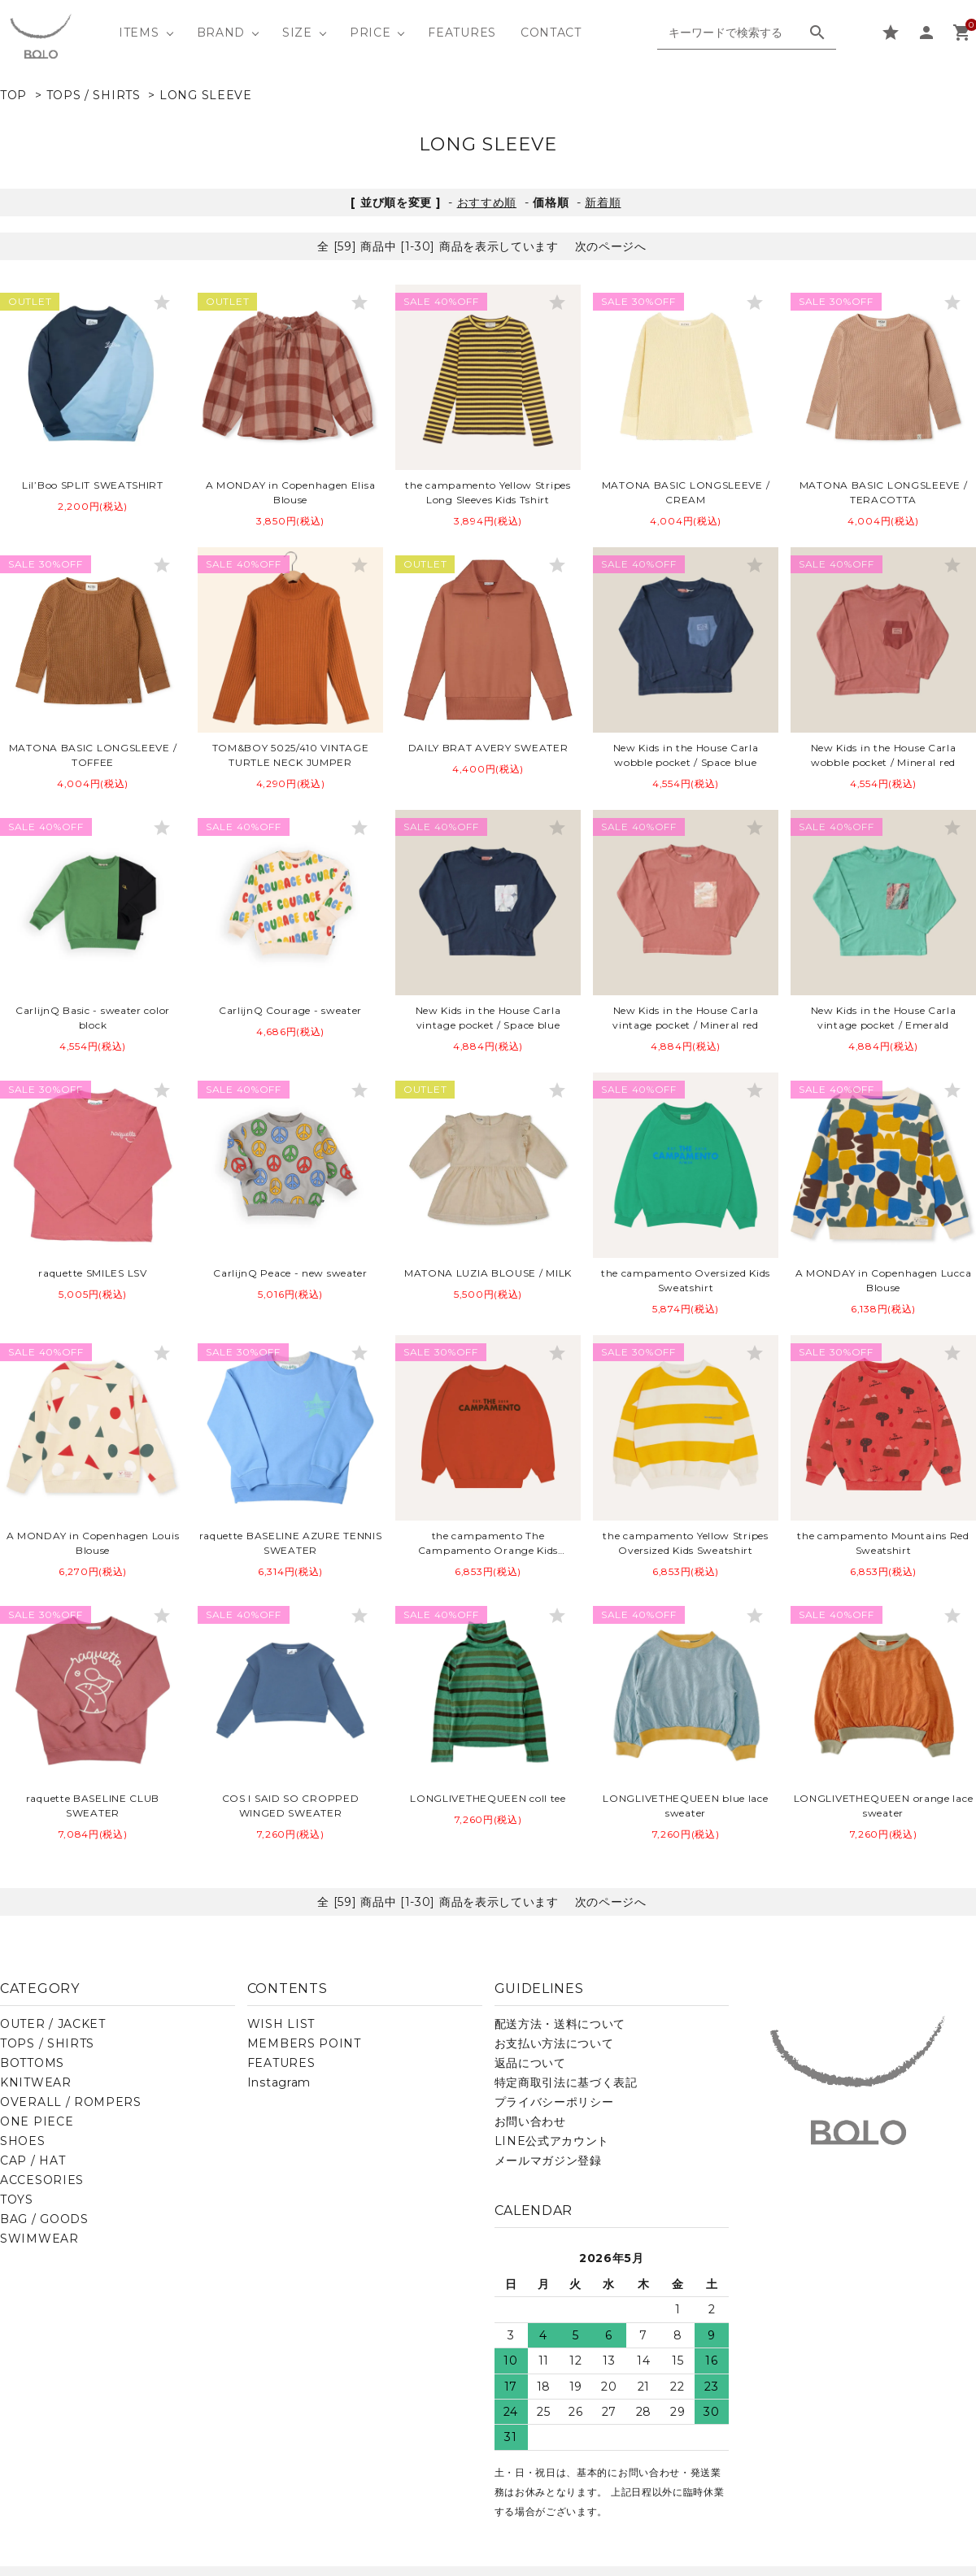  Describe the element at coordinates (566, 2082) in the screenshot. I see `特定商取引法に基づく表記` at that location.